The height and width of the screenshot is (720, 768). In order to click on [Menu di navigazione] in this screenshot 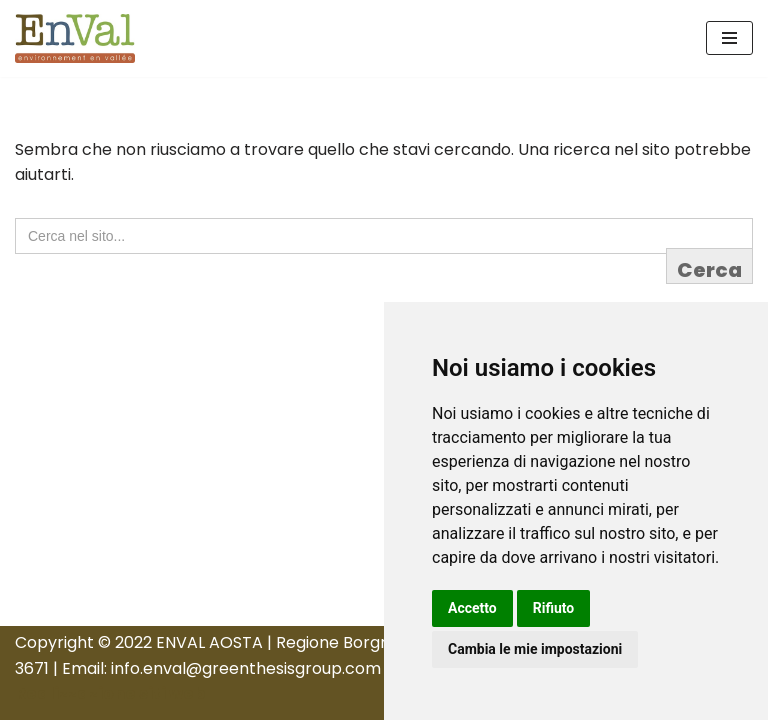, I will do `click(729, 38)`.